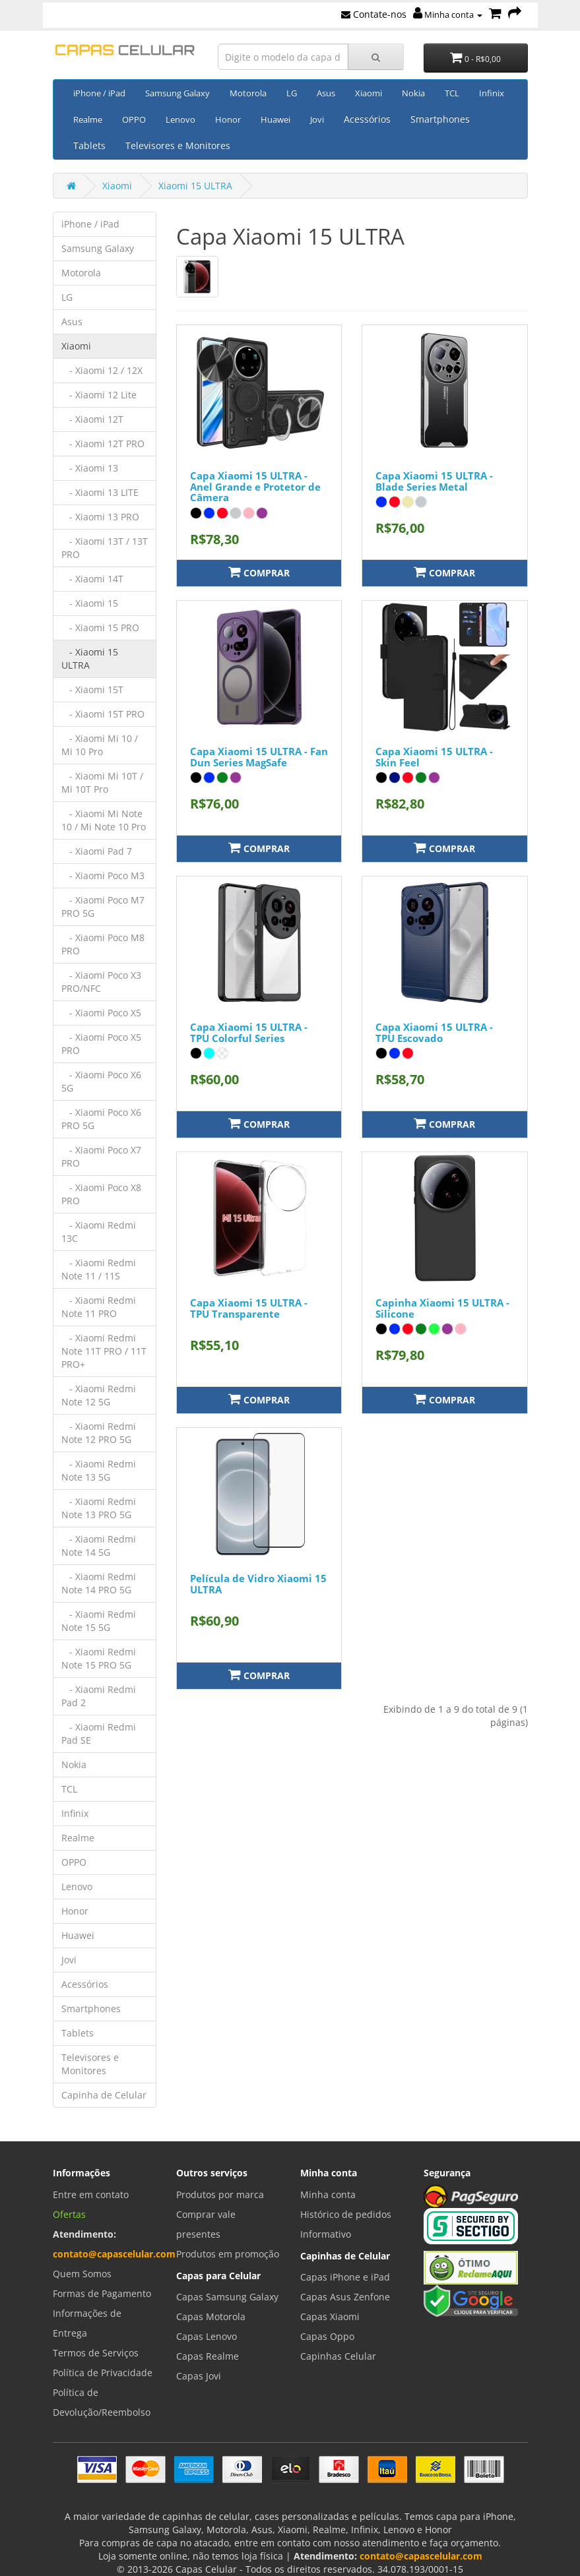 The image size is (580, 2576). What do you see at coordinates (207, 2356) in the screenshot?
I see `Capas Realme` at bounding box center [207, 2356].